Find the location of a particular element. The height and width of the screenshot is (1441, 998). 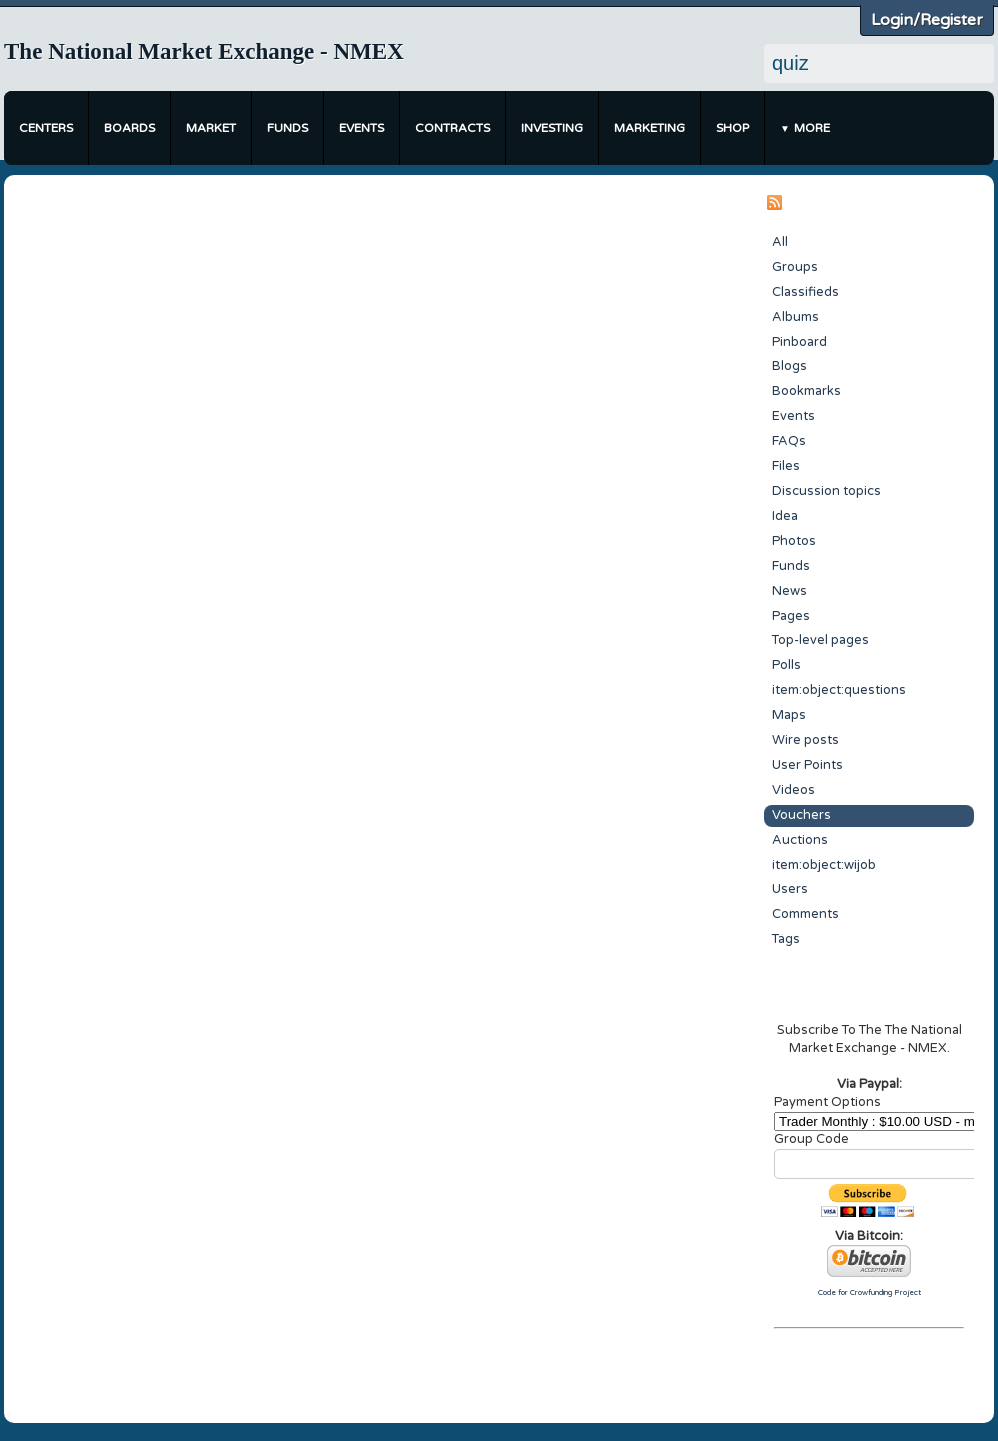

Classifieds is located at coordinates (805, 292).